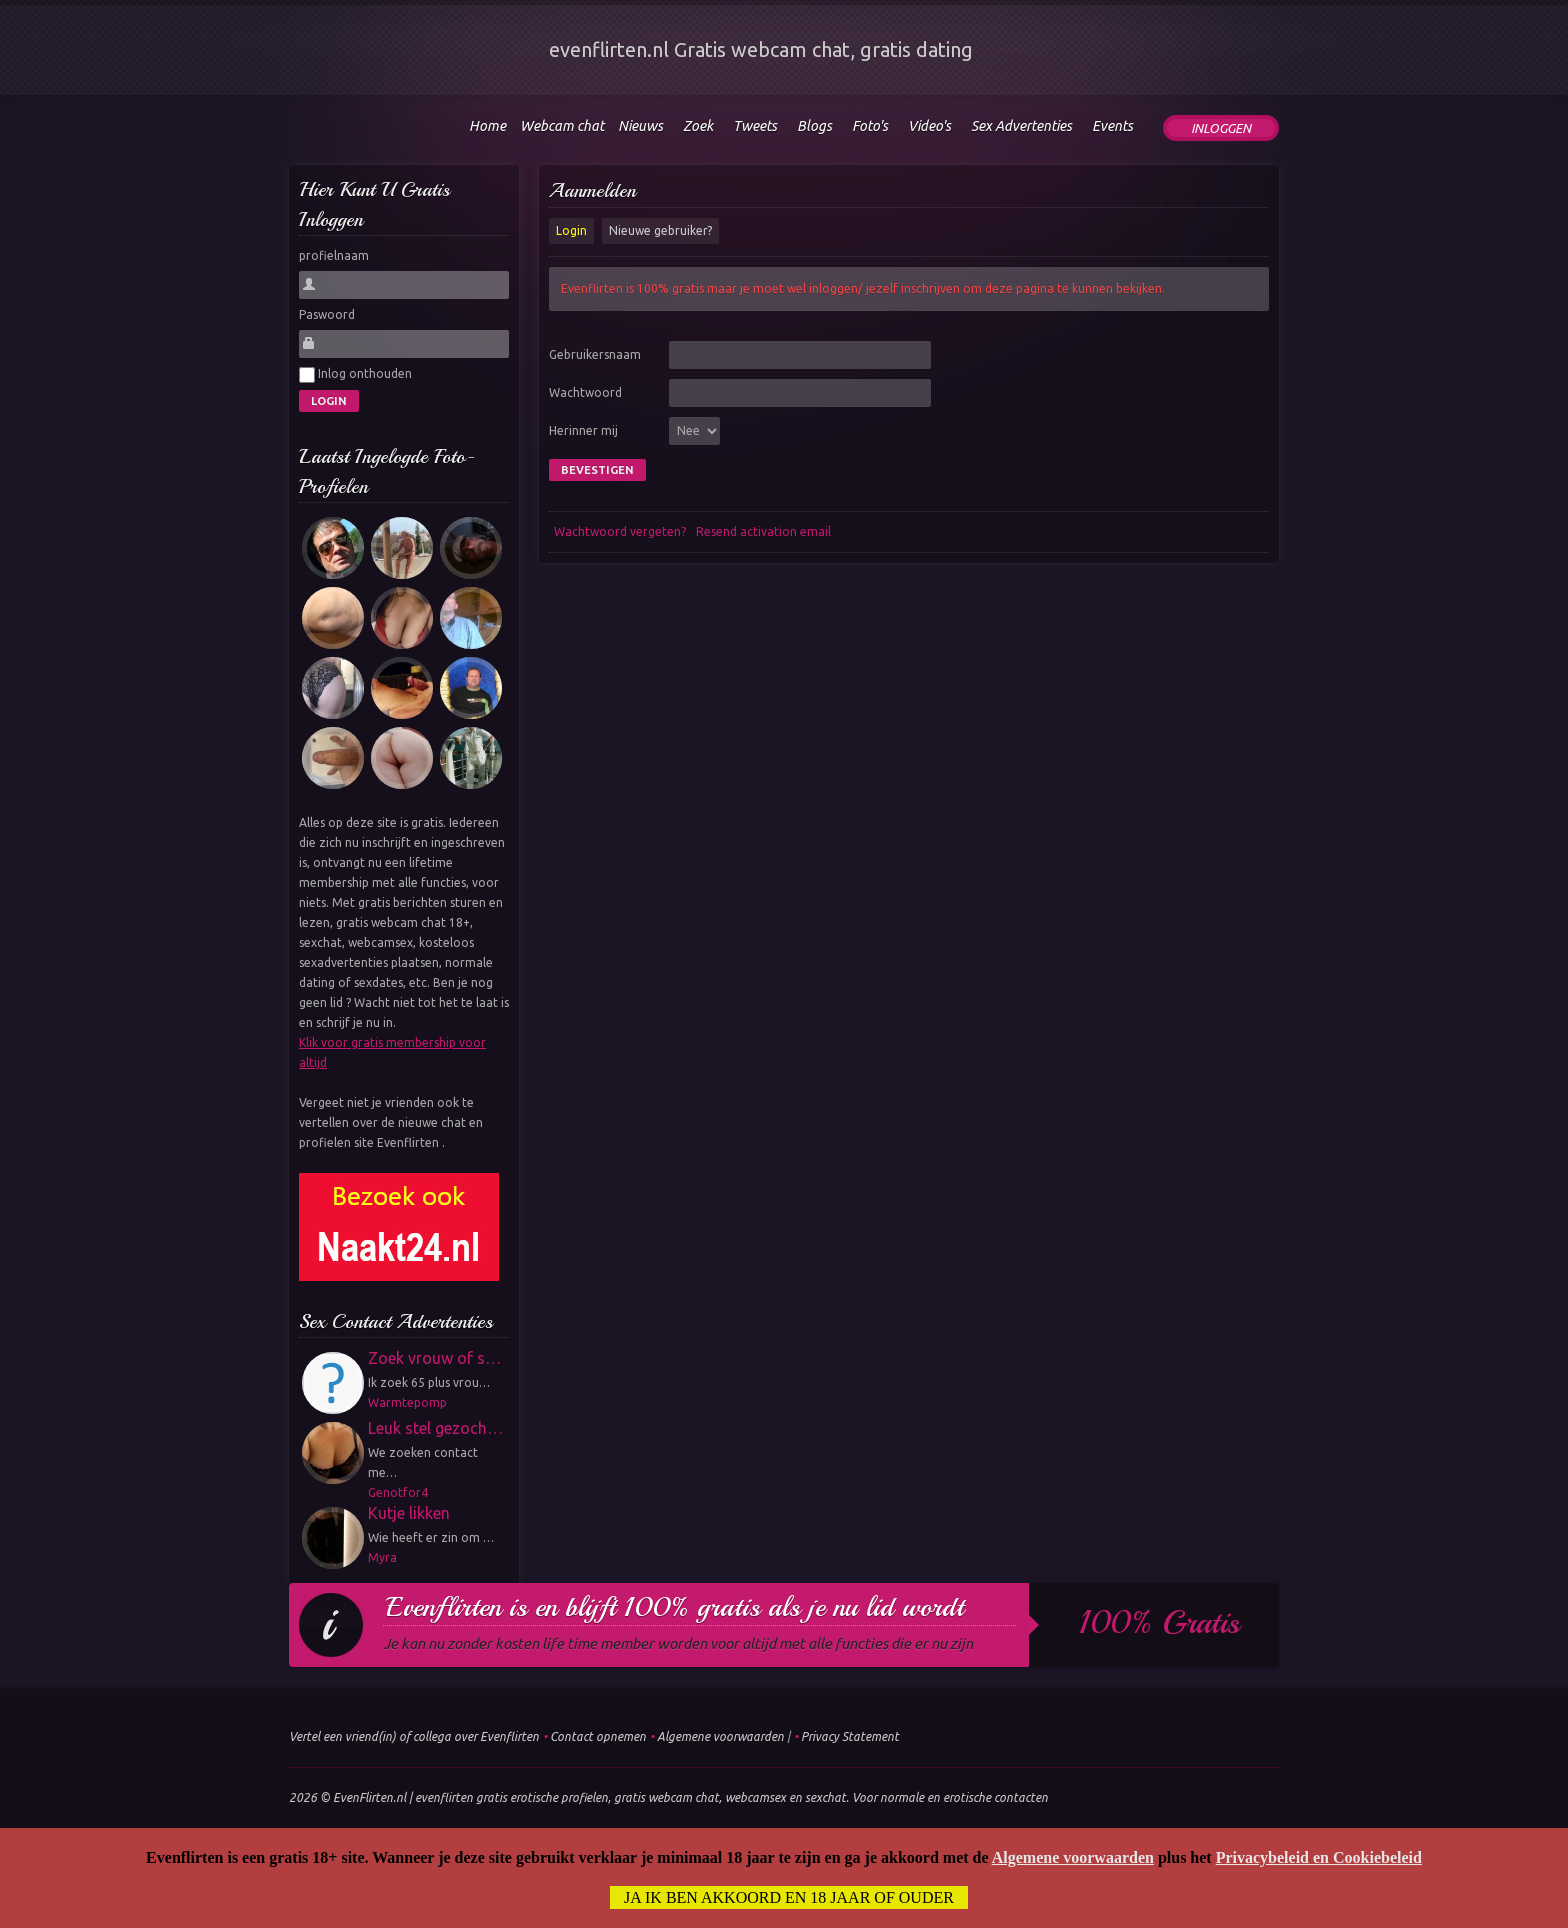 Image resolution: width=1568 pixels, height=1928 pixels. I want to click on Leuk stel gezoch…, so click(435, 1428).